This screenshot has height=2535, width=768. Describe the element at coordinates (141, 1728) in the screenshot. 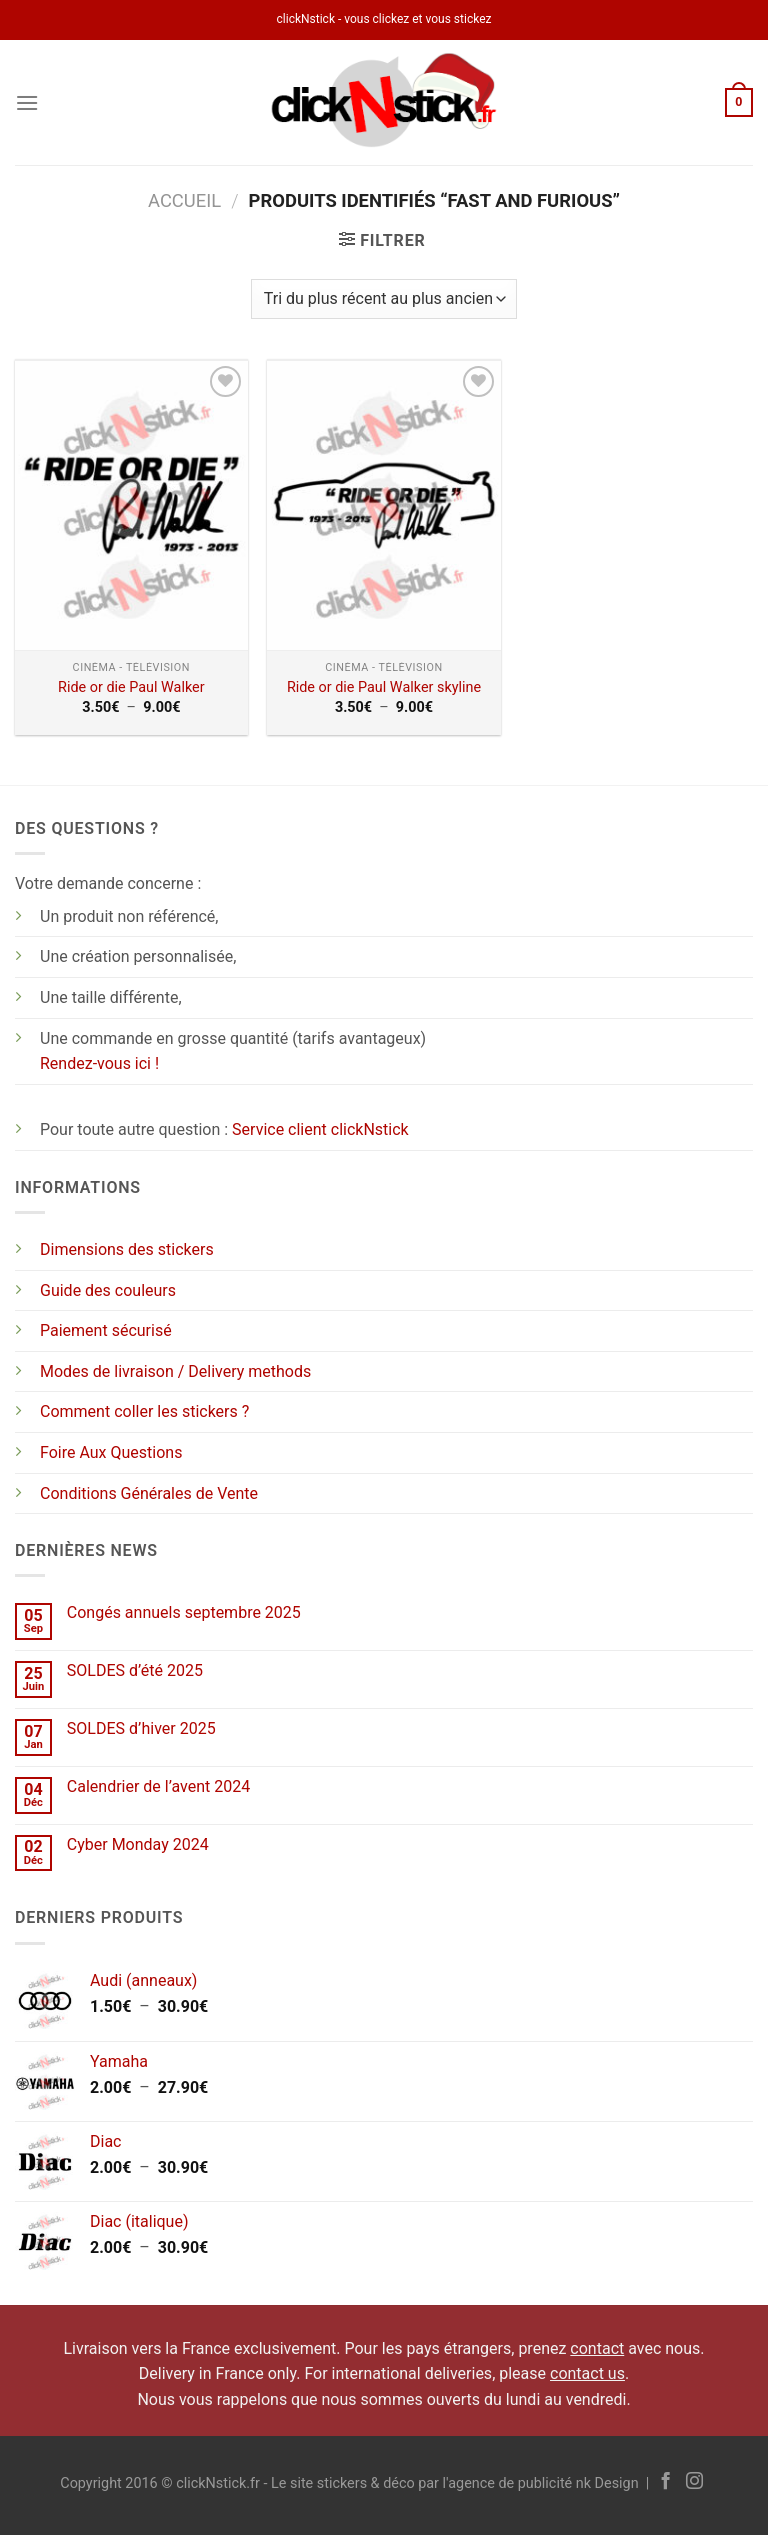

I see `SOLDES d’hiver 2025` at that location.